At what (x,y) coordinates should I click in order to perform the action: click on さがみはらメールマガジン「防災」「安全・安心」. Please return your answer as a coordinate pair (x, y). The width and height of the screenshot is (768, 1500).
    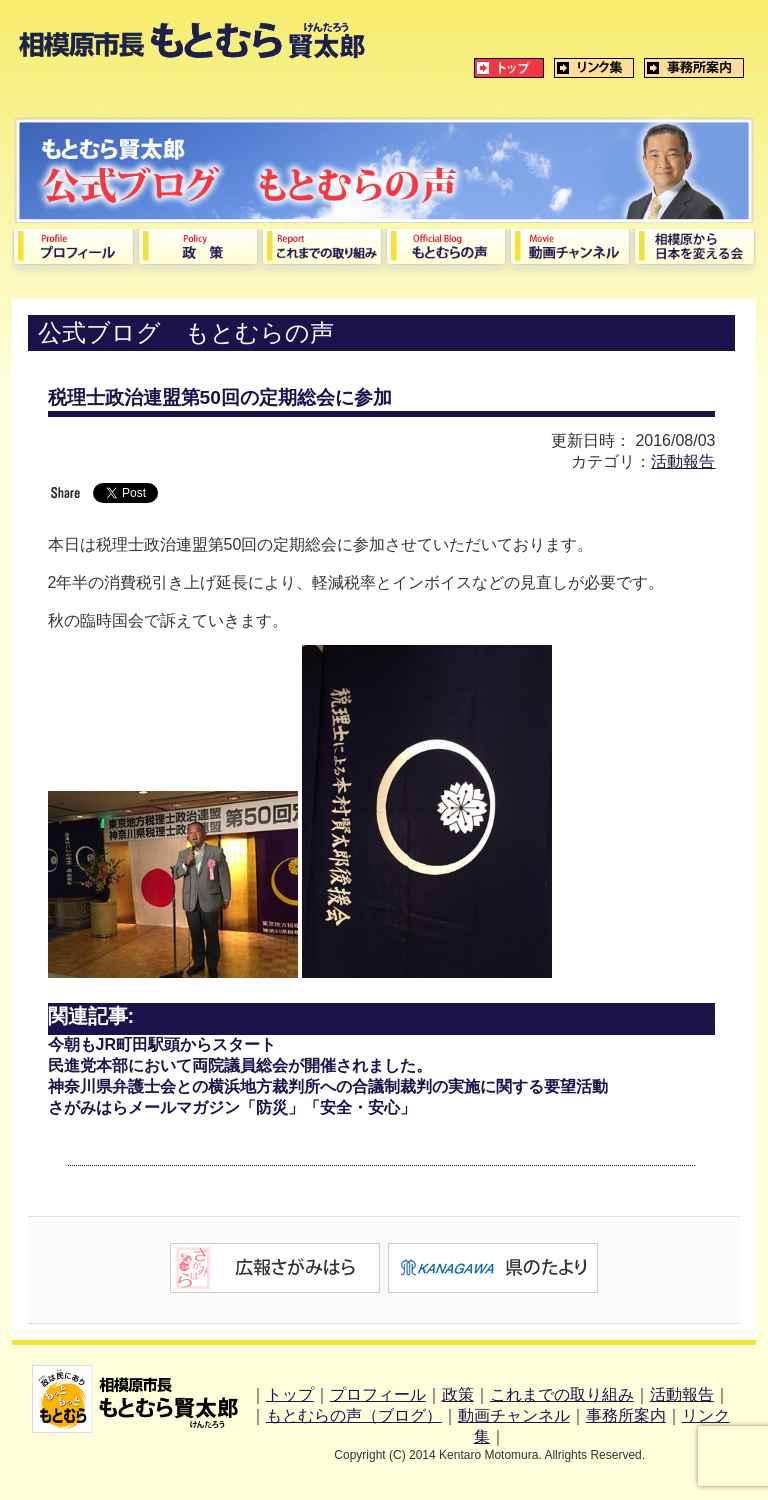
    Looking at the image, I should click on (232, 1107).